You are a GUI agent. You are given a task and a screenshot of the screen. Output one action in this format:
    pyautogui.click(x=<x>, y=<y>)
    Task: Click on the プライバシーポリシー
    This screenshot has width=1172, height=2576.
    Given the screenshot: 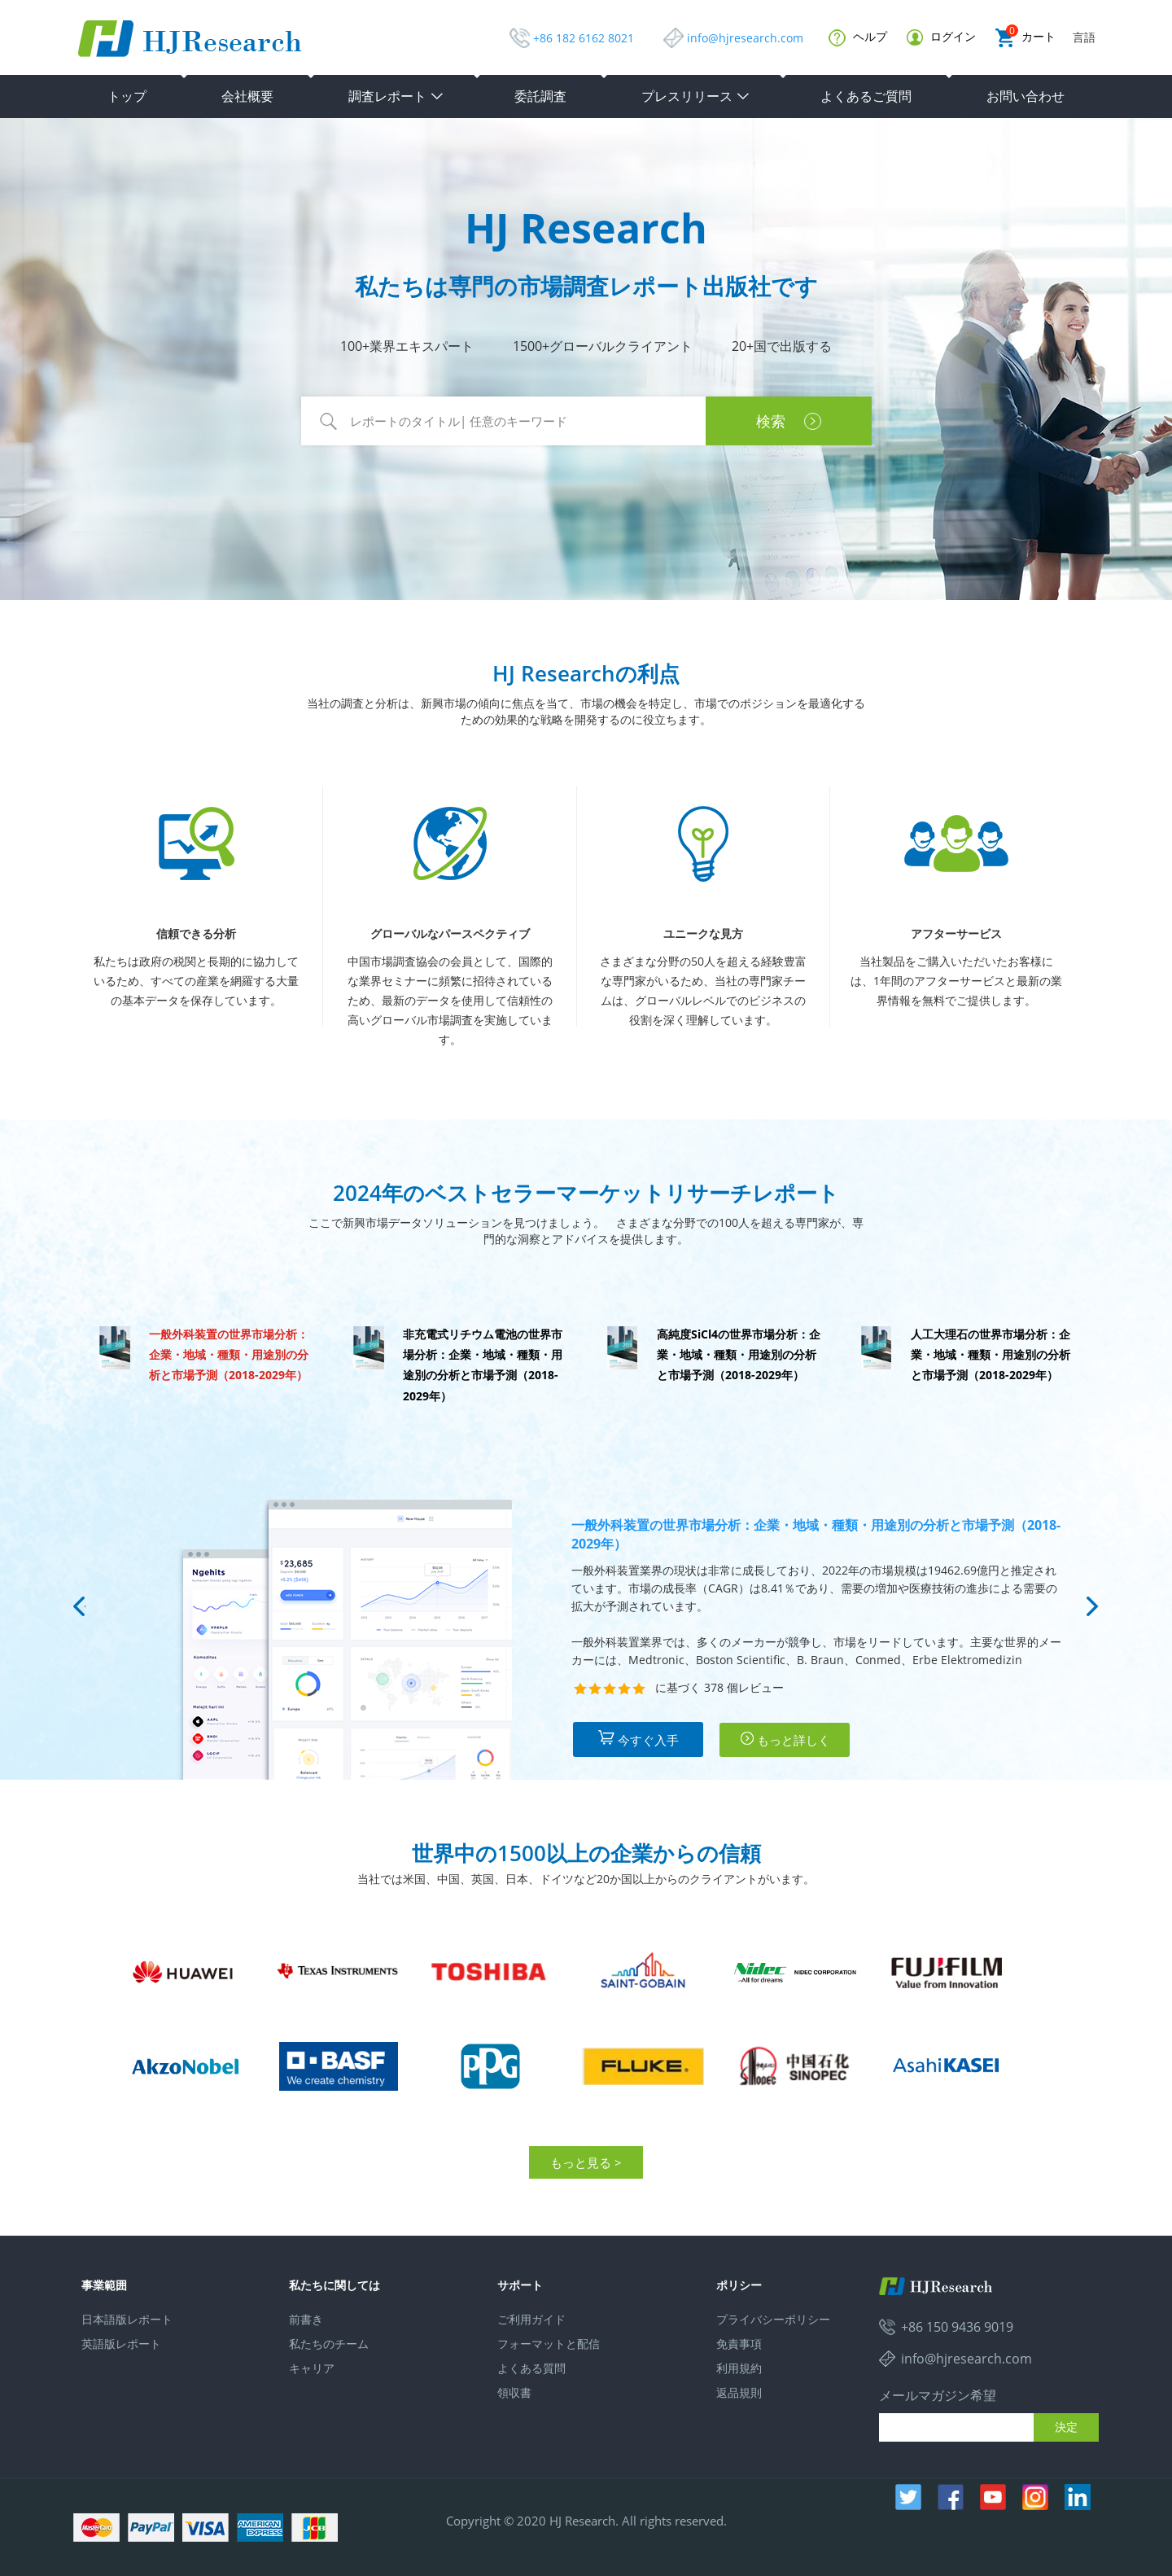 What is the action you would take?
    pyautogui.click(x=773, y=2319)
    